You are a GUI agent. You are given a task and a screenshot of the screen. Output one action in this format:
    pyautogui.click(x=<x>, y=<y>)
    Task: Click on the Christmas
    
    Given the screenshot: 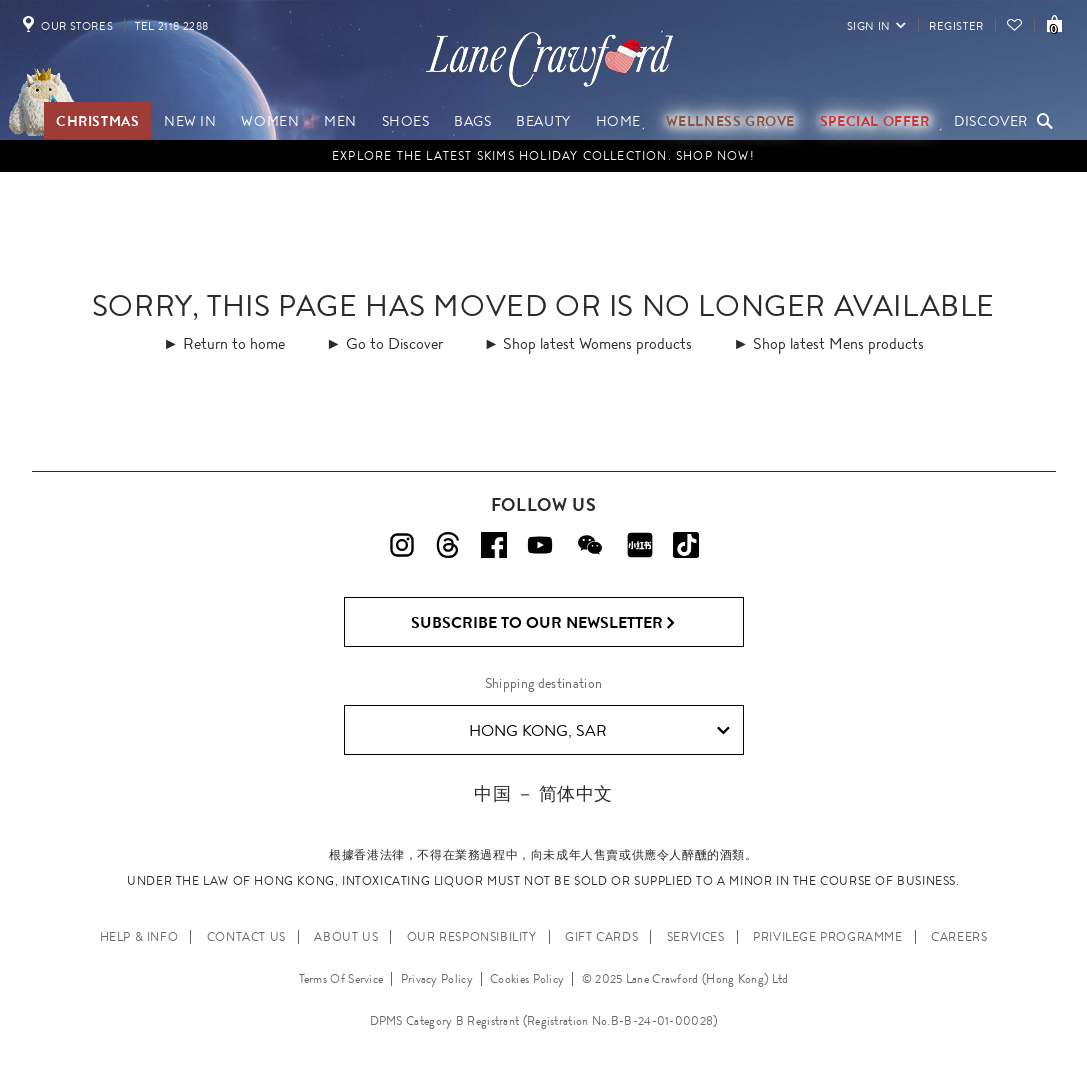 What is the action you would take?
    pyautogui.click(x=97, y=121)
    